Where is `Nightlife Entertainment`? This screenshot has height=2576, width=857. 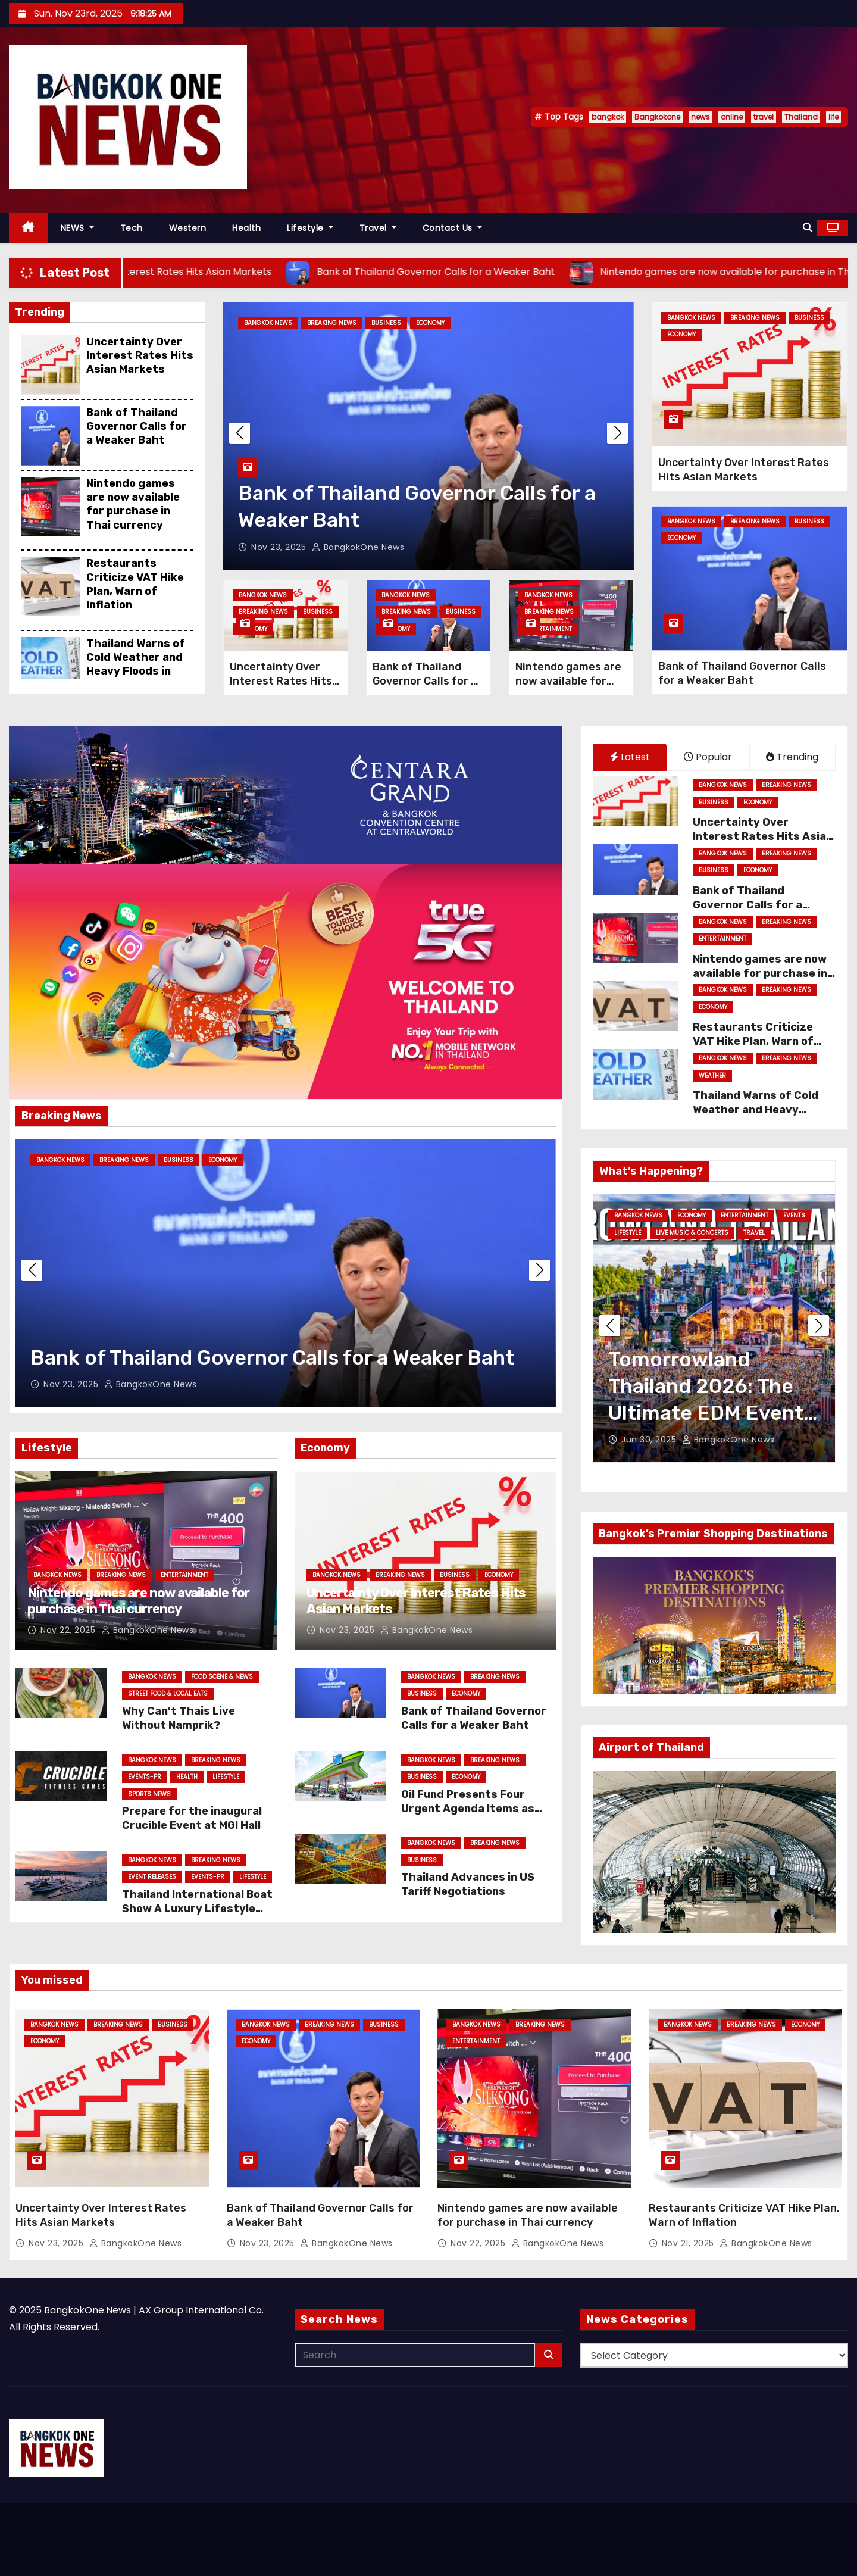
Nightlife Entertainment is located at coordinates (741, 1249).